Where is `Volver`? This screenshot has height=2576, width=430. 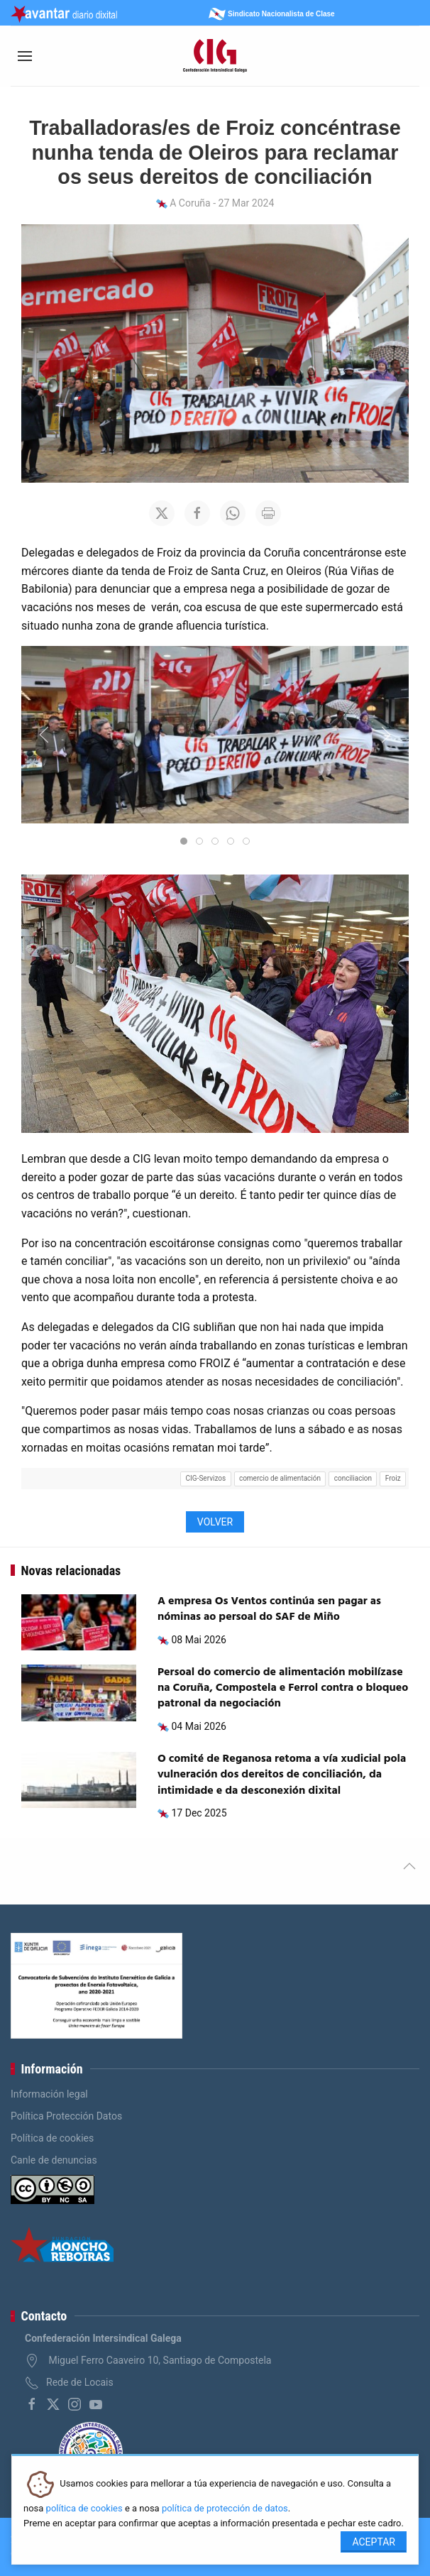 Volver is located at coordinates (215, 1522).